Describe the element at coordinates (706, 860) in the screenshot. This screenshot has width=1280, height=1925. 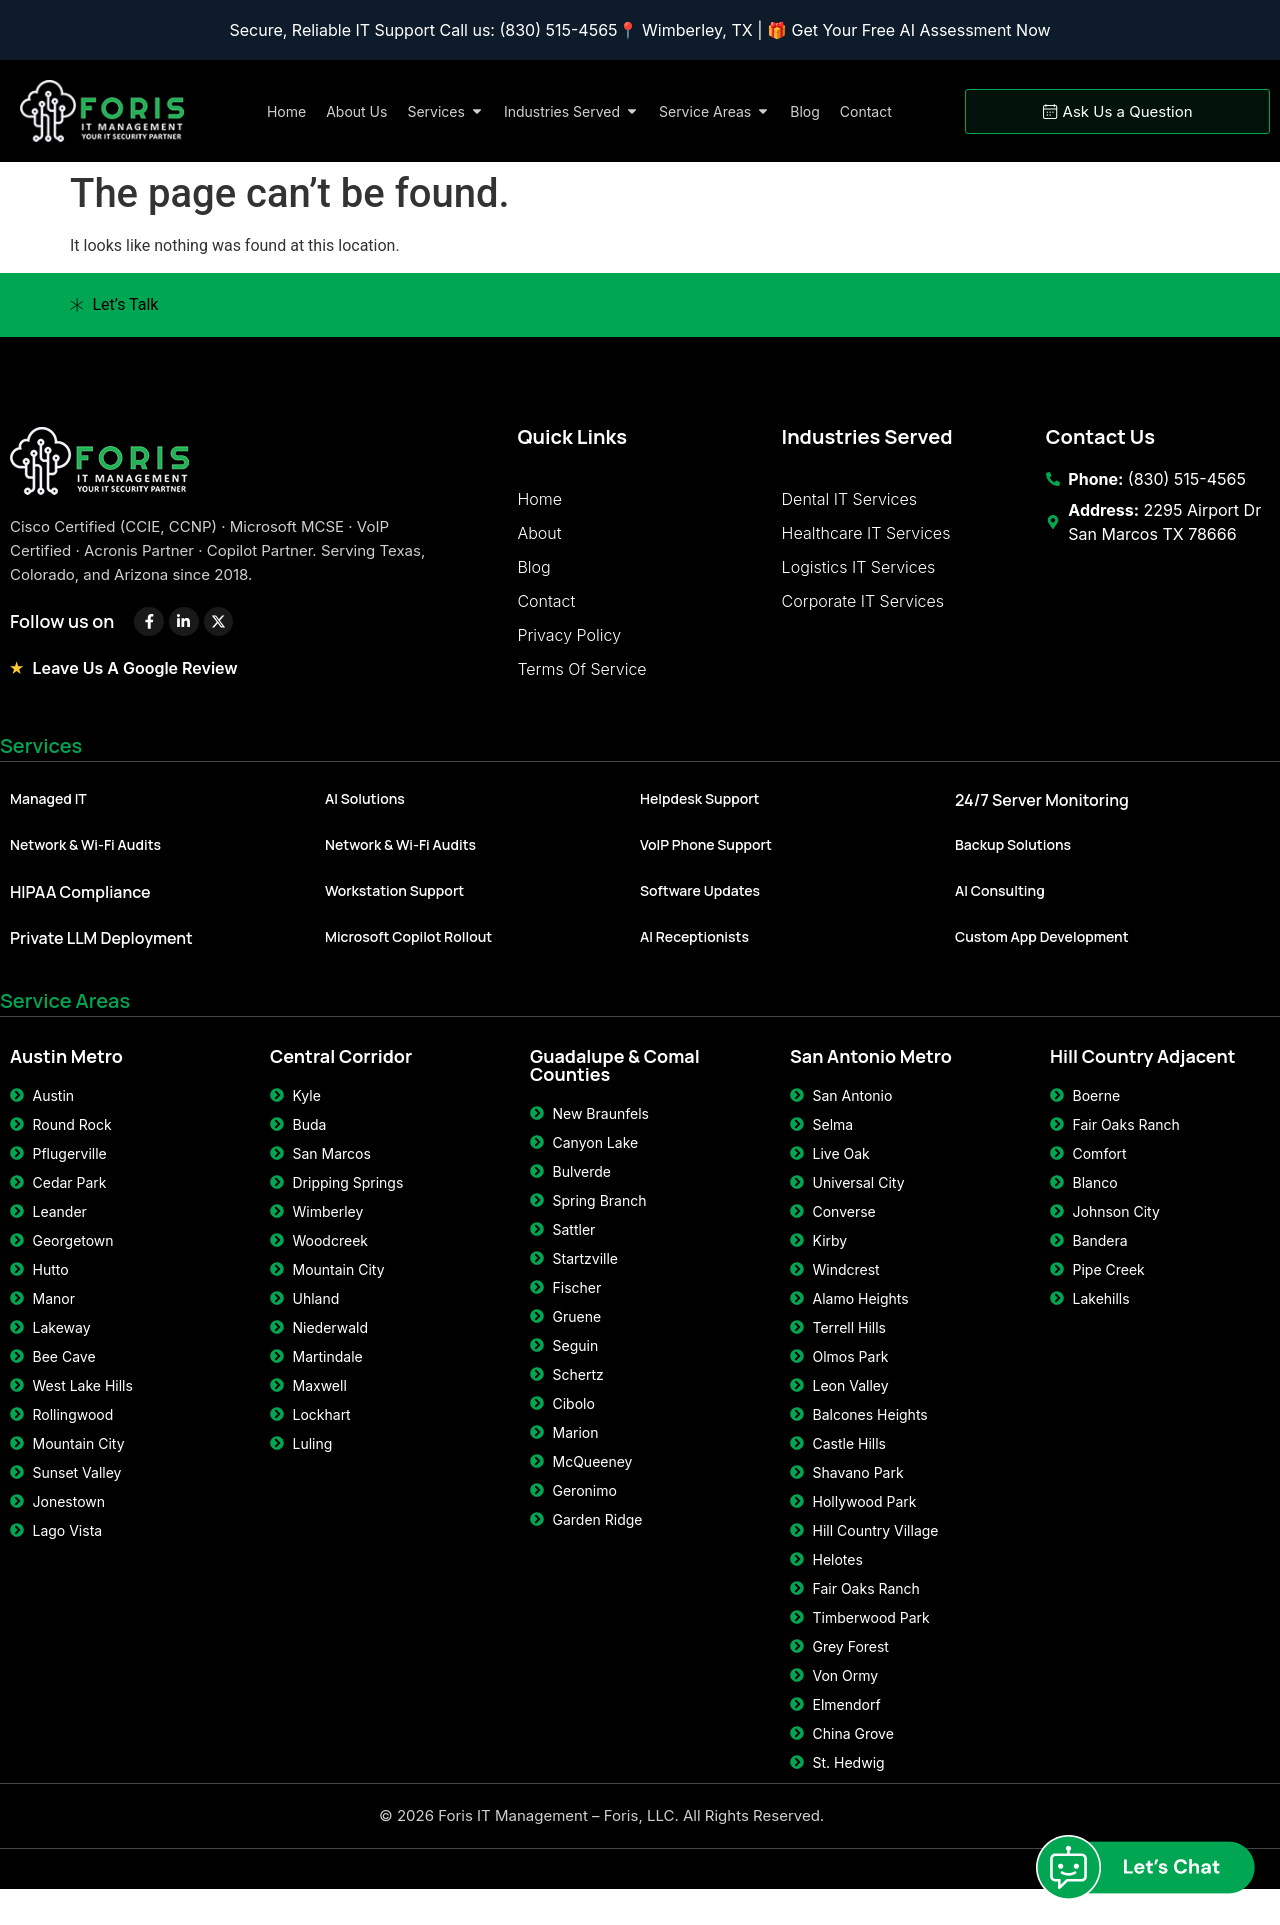
I see `VoIP Phone Support` at that location.